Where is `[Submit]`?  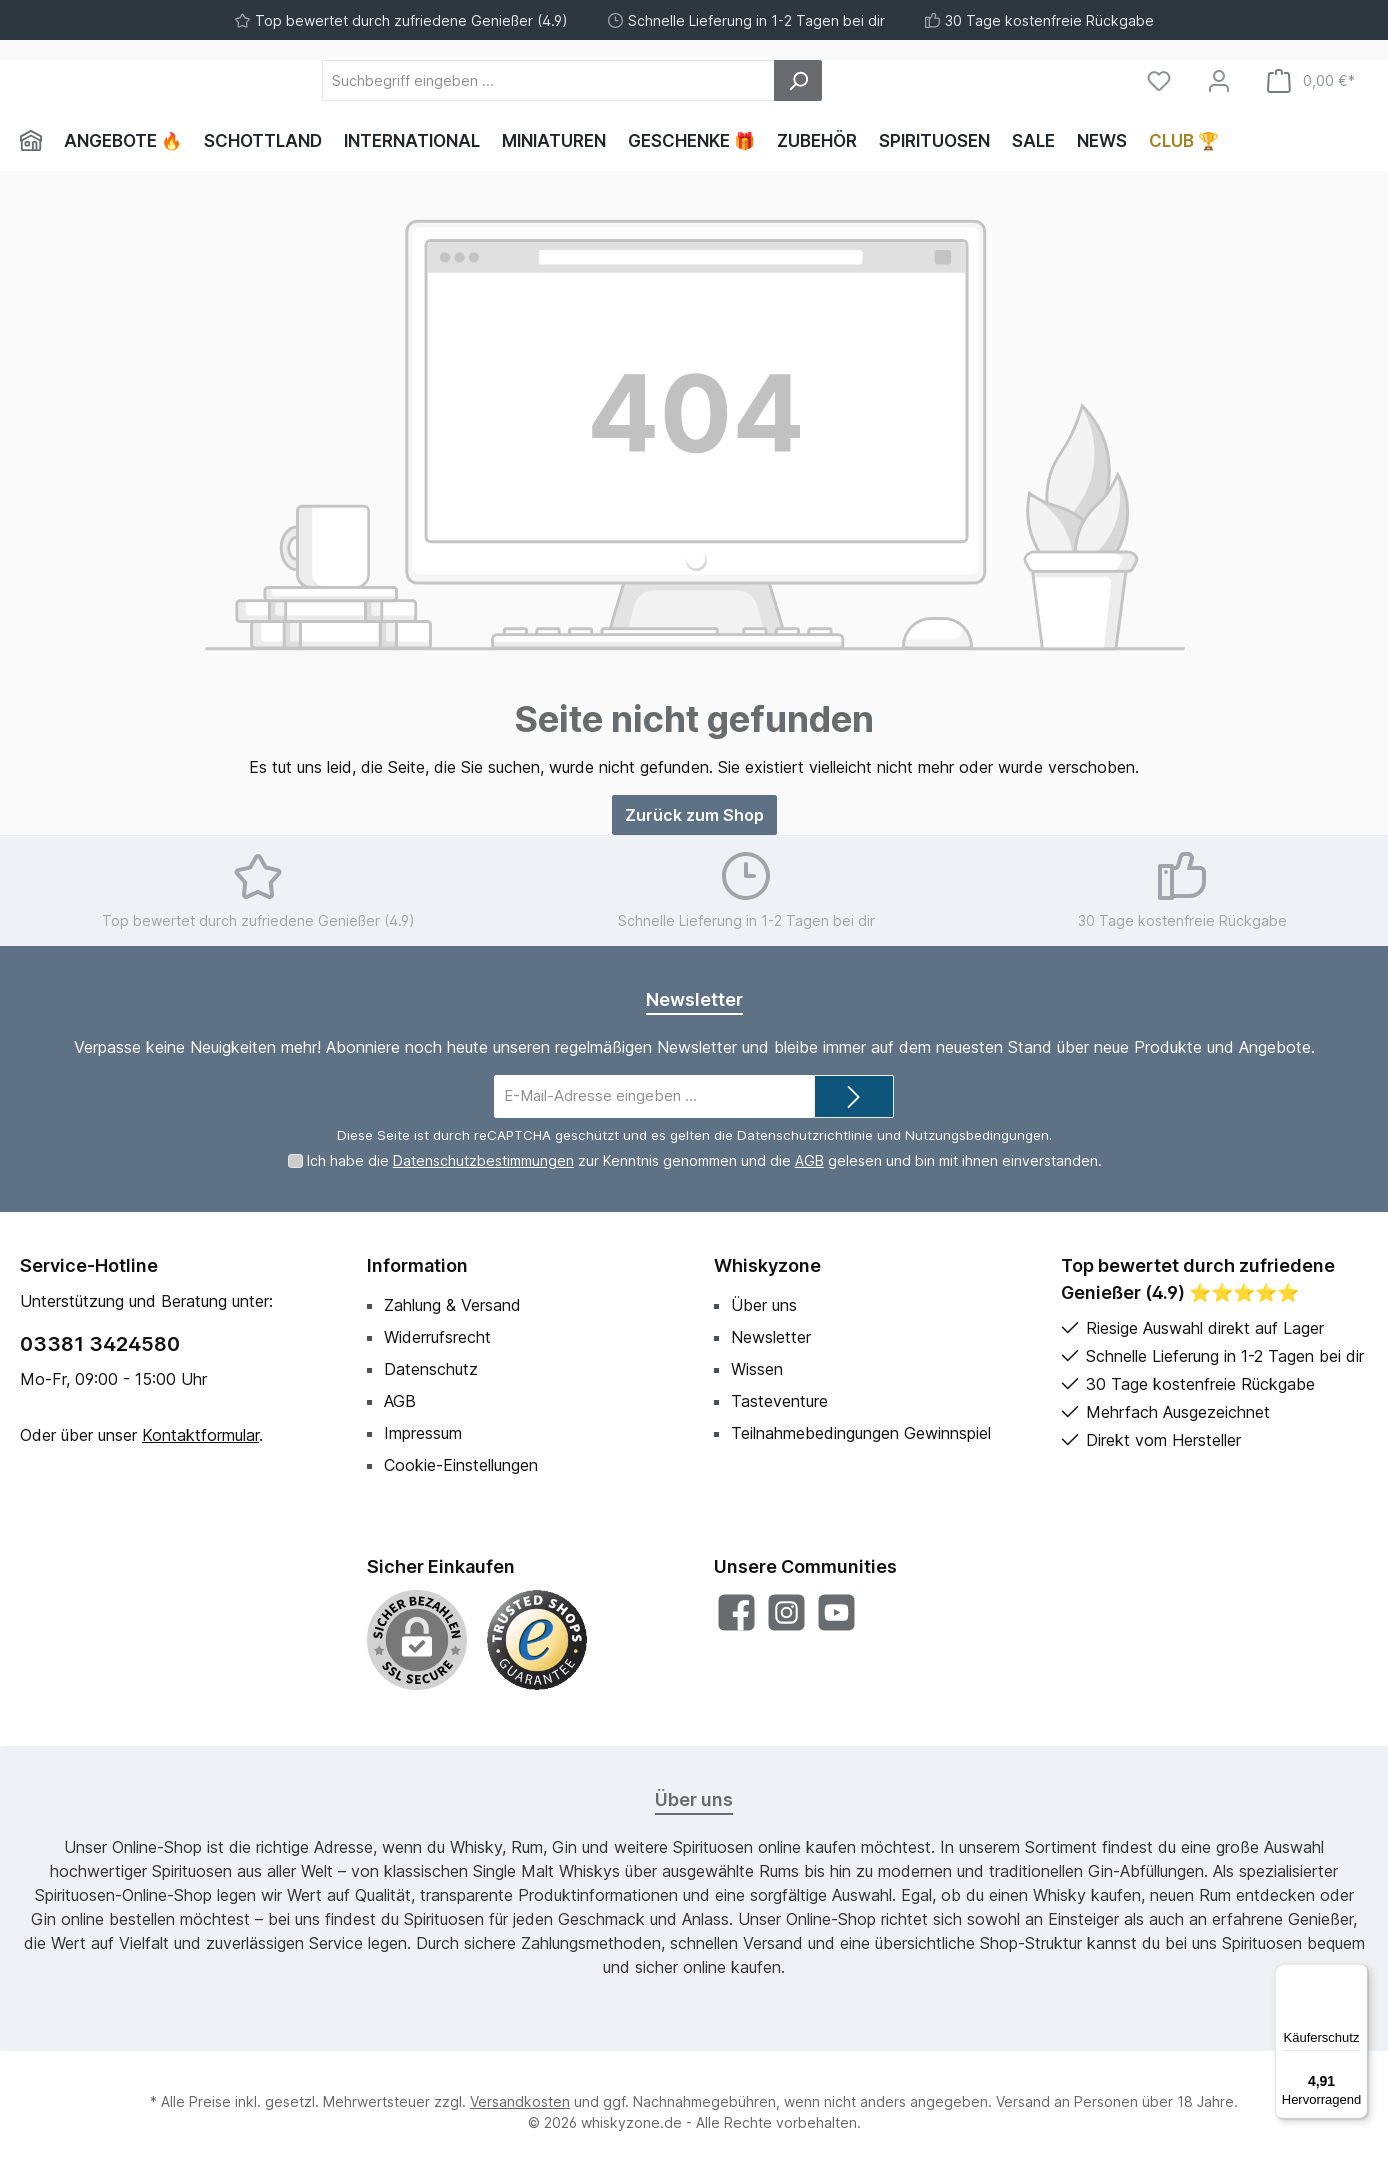
[Submit] is located at coordinates (854, 1096).